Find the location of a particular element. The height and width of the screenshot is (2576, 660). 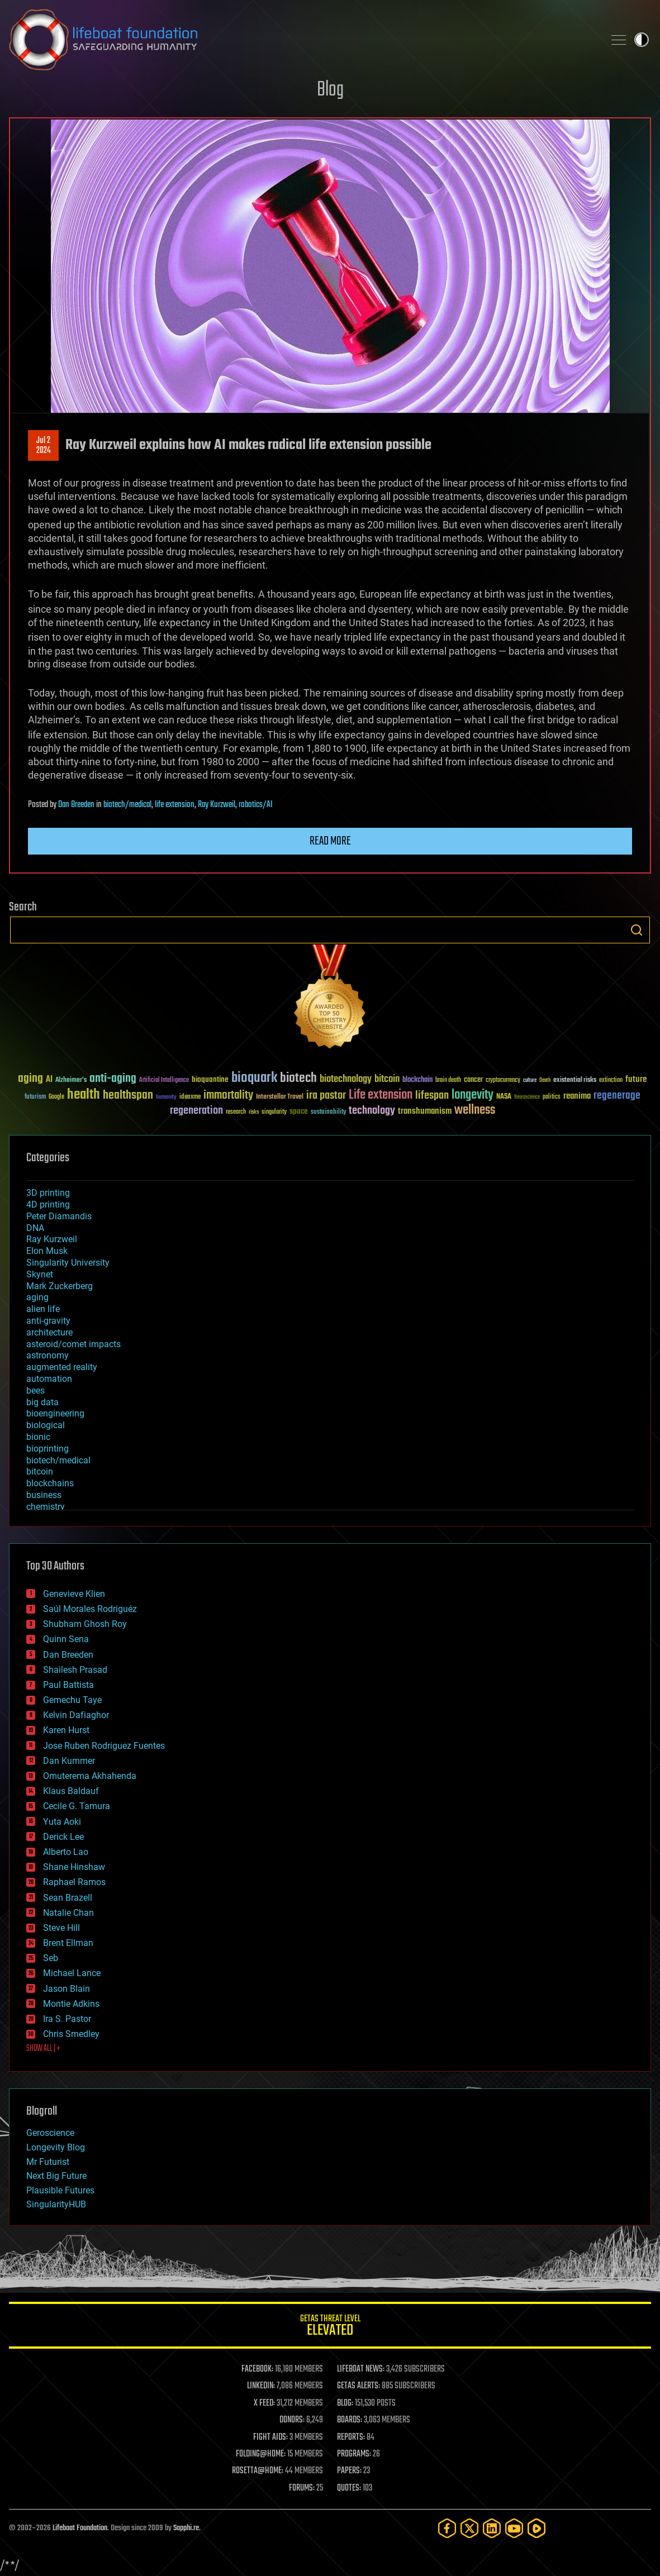

regenerage [regenerage (89 items)] is located at coordinates (616, 1096).